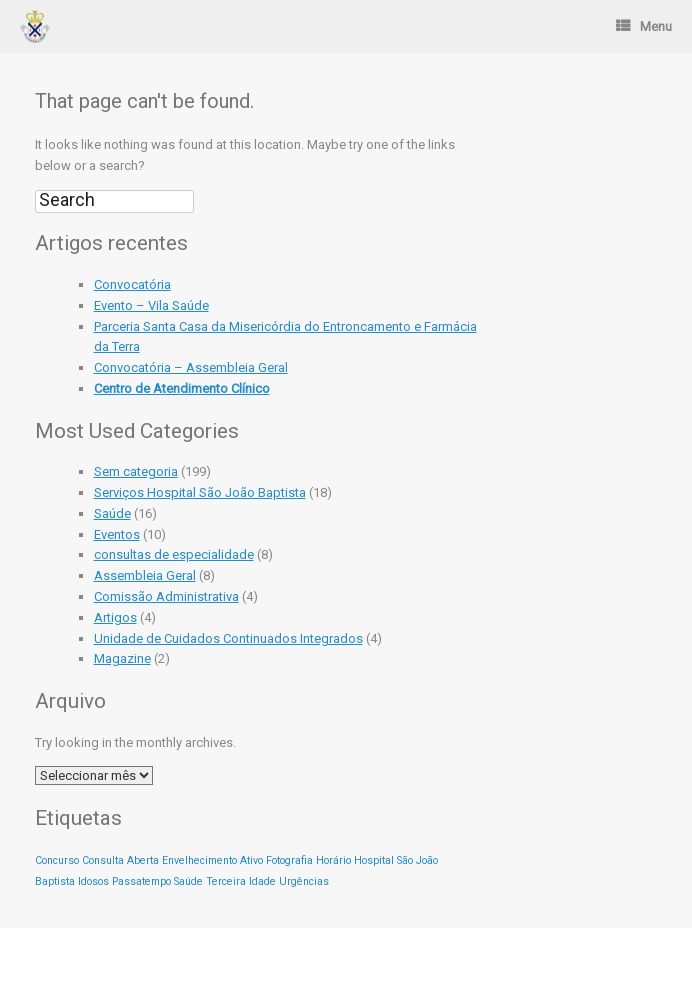 The height and width of the screenshot is (988, 692). Describe the element at coordinates (122, 658) in the screenshot. I see `Magazine` at that location.